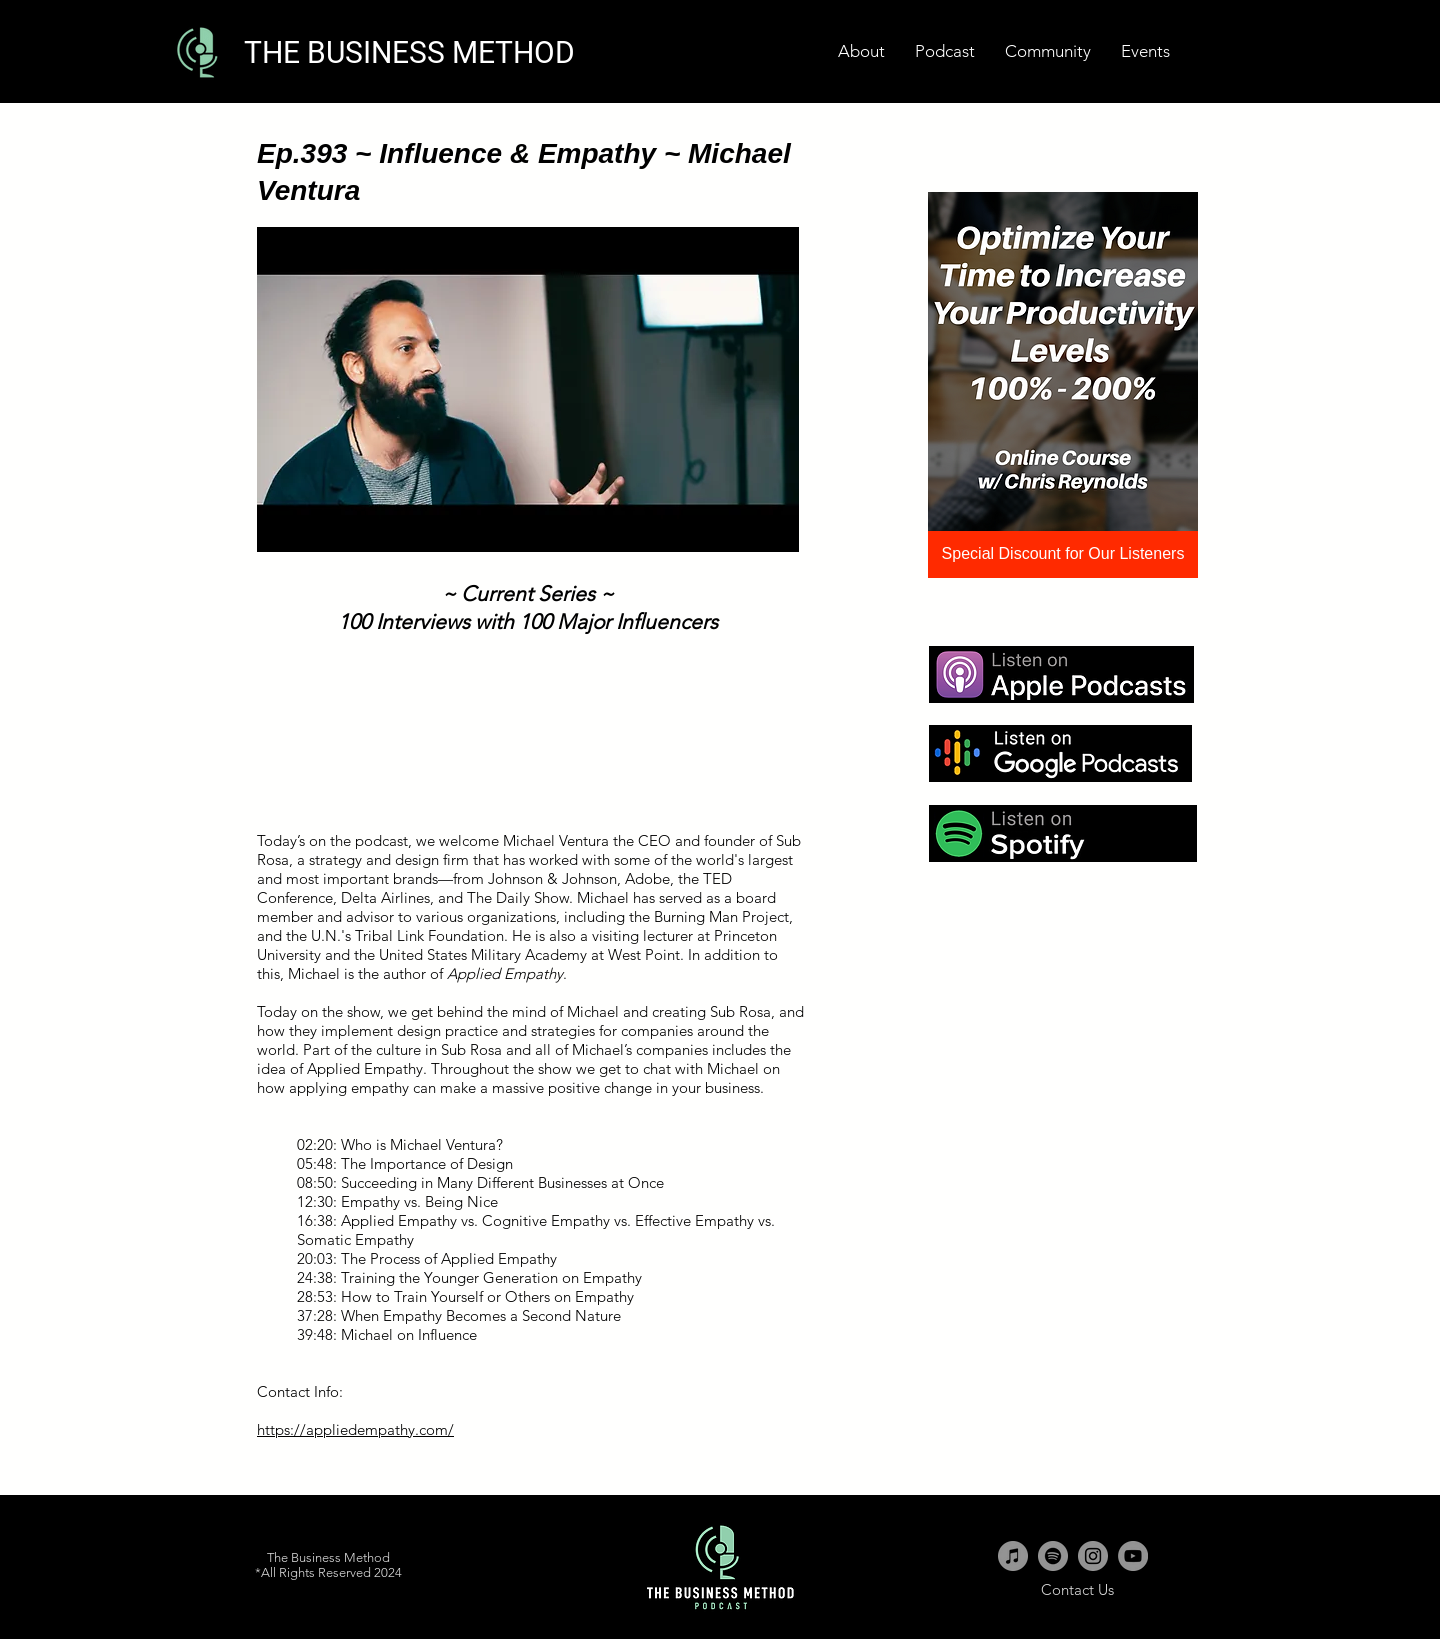  I want to click on [YouTube - Grey Circle], so click(1133, 1556).